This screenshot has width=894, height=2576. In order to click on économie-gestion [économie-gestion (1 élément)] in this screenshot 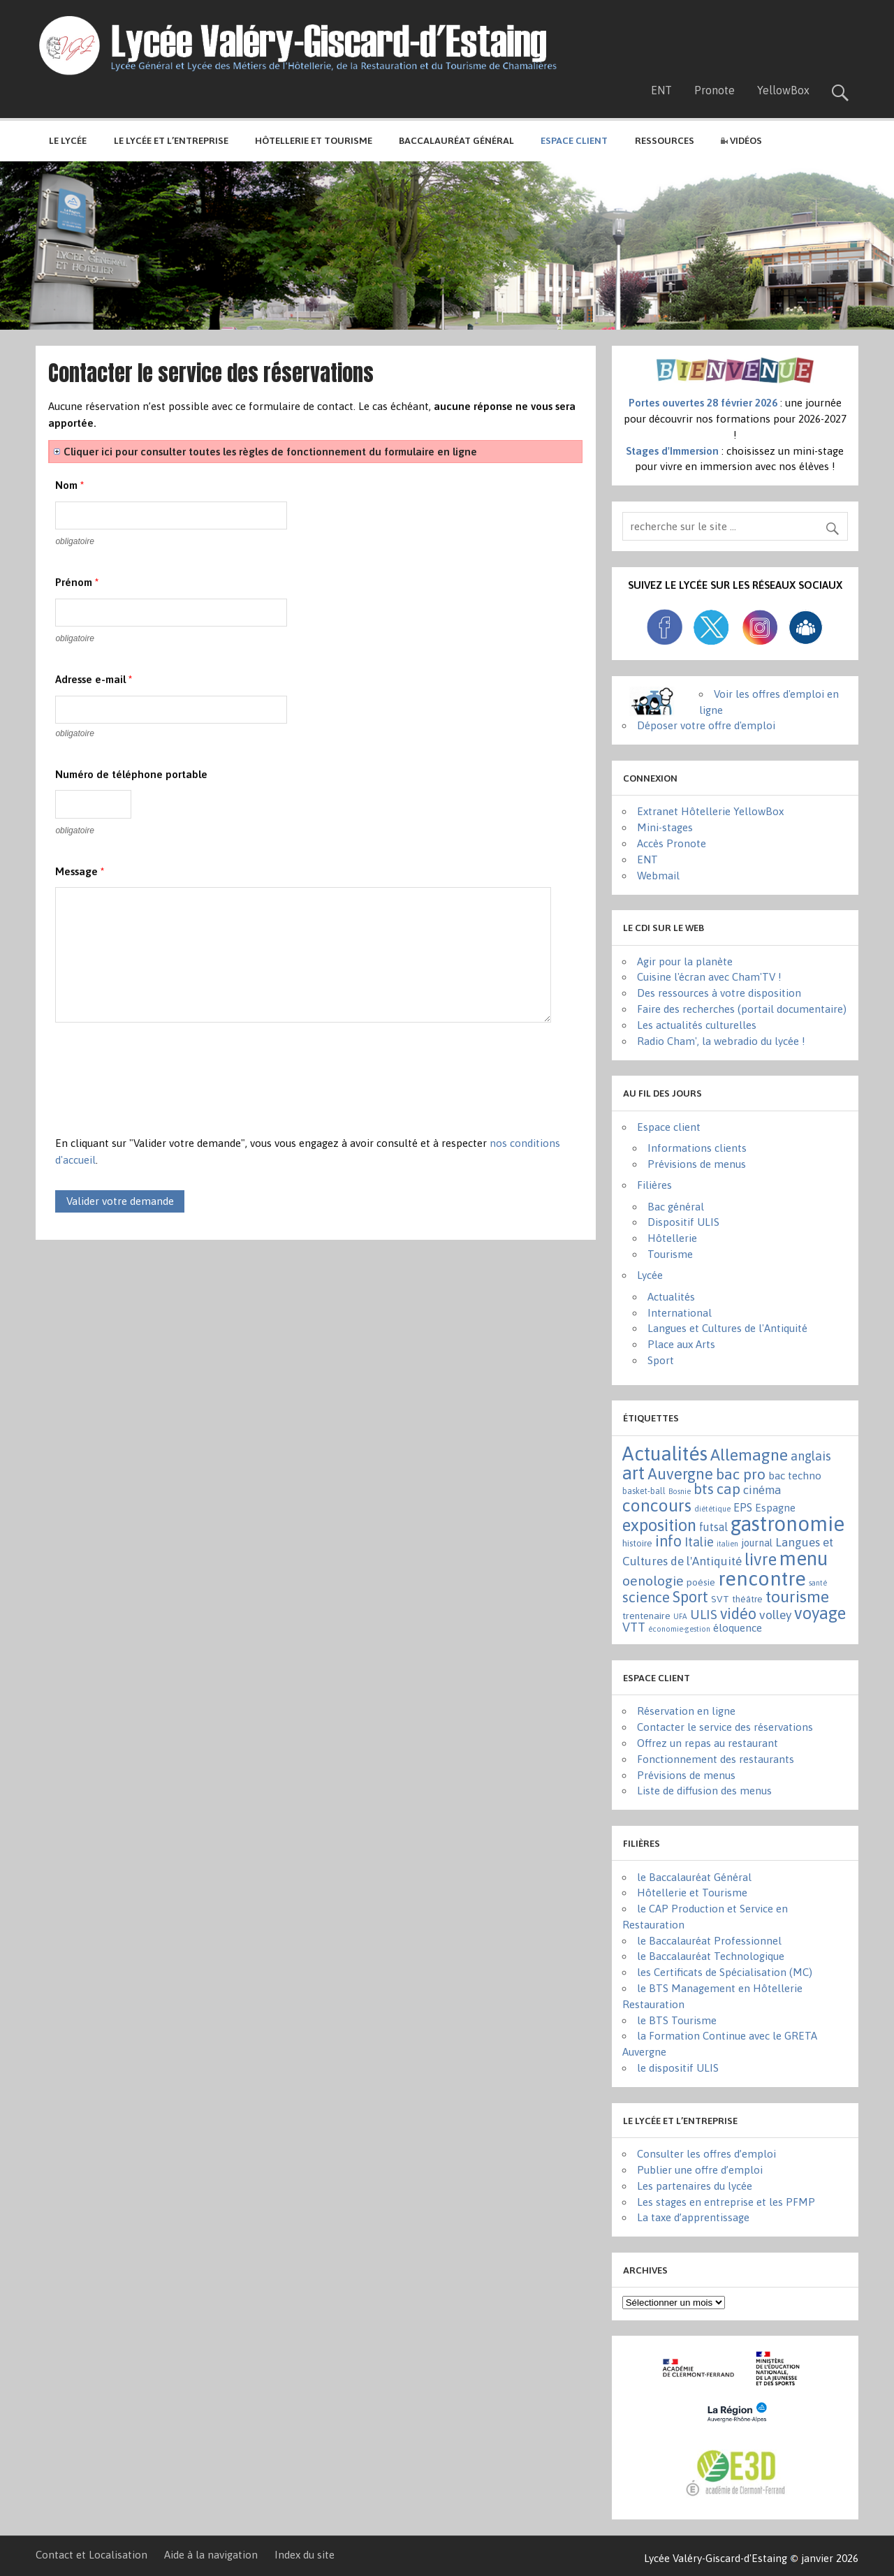, I will do `click(679, 1629)`.